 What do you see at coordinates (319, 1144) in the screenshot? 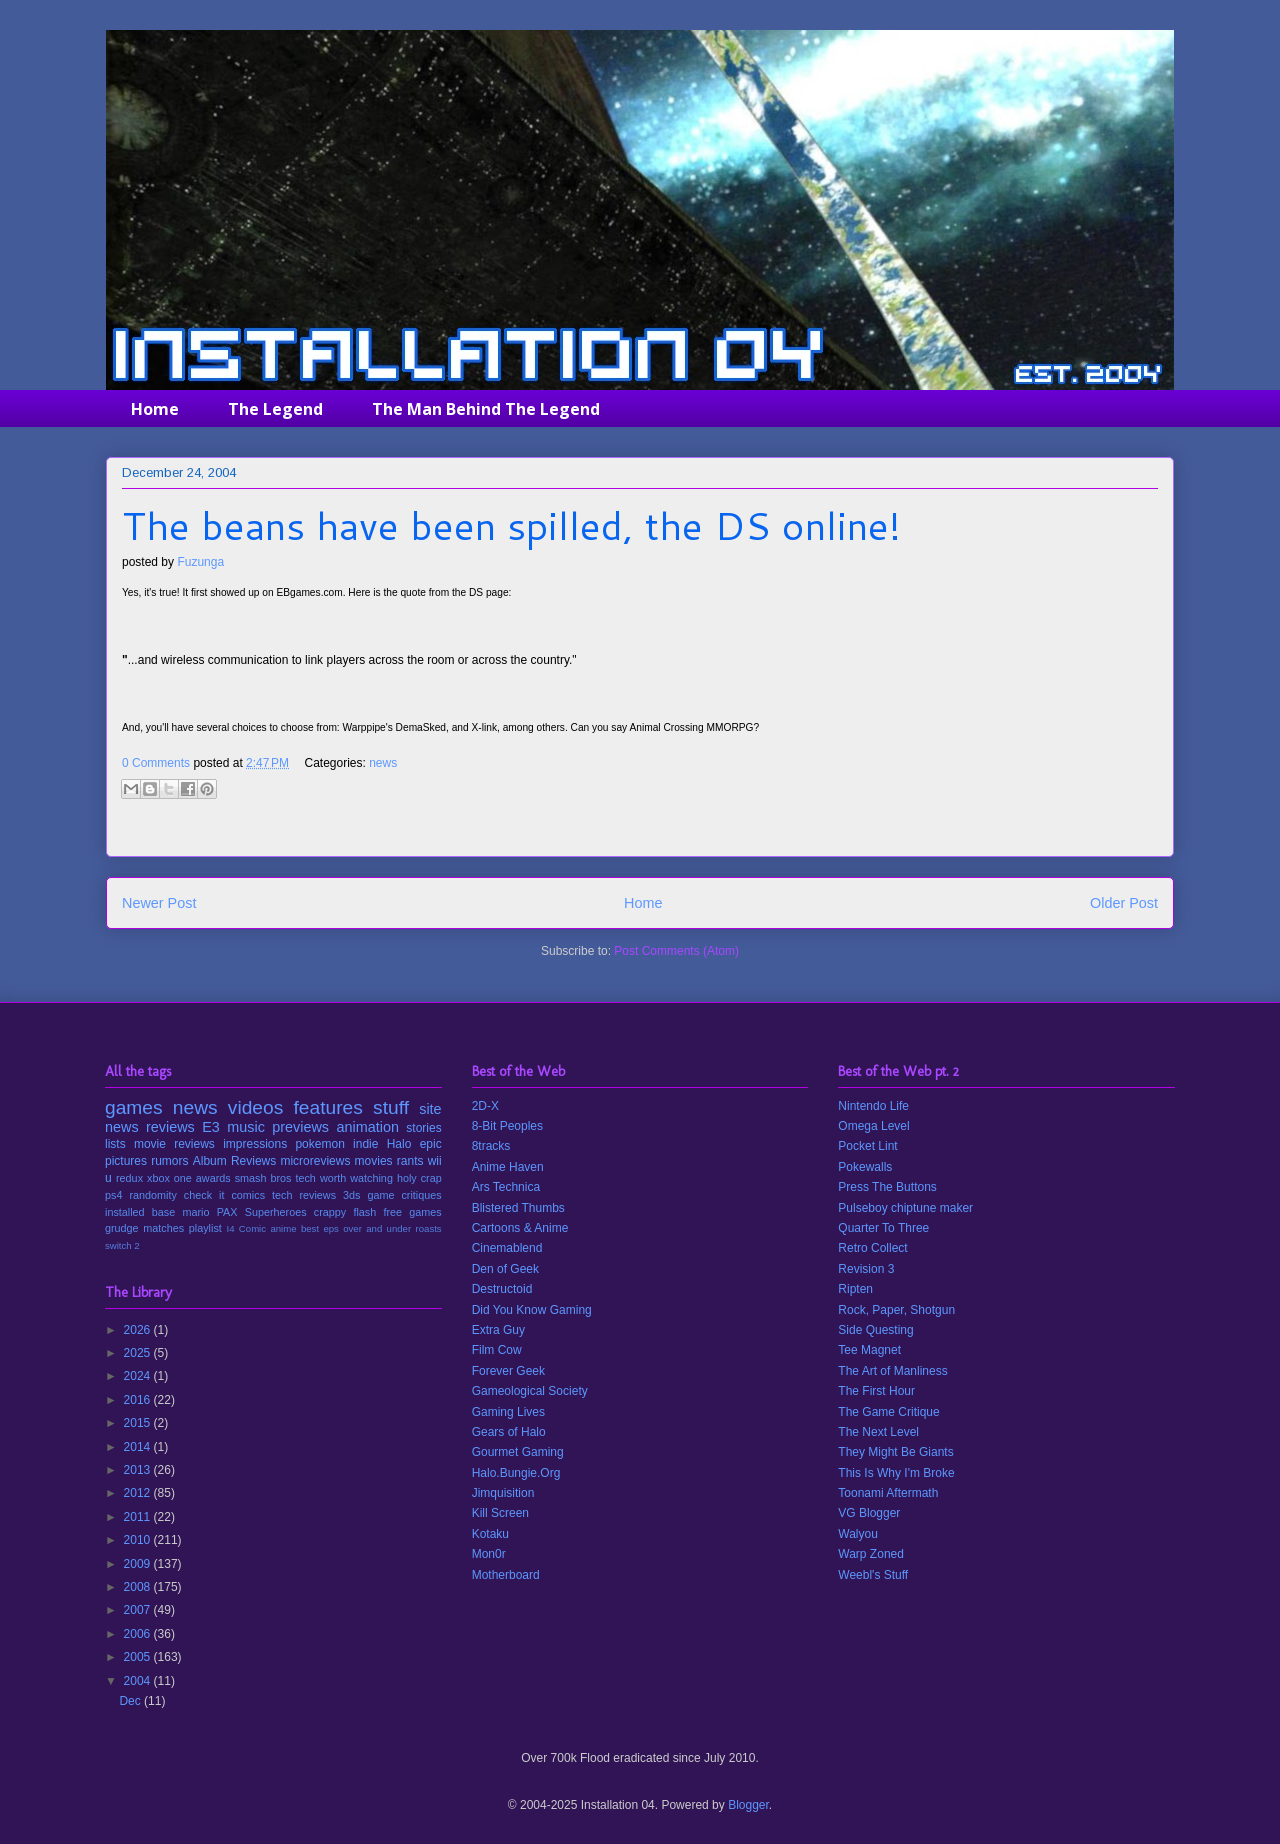
I see `pokemon` at bounding box center [319, 1144].